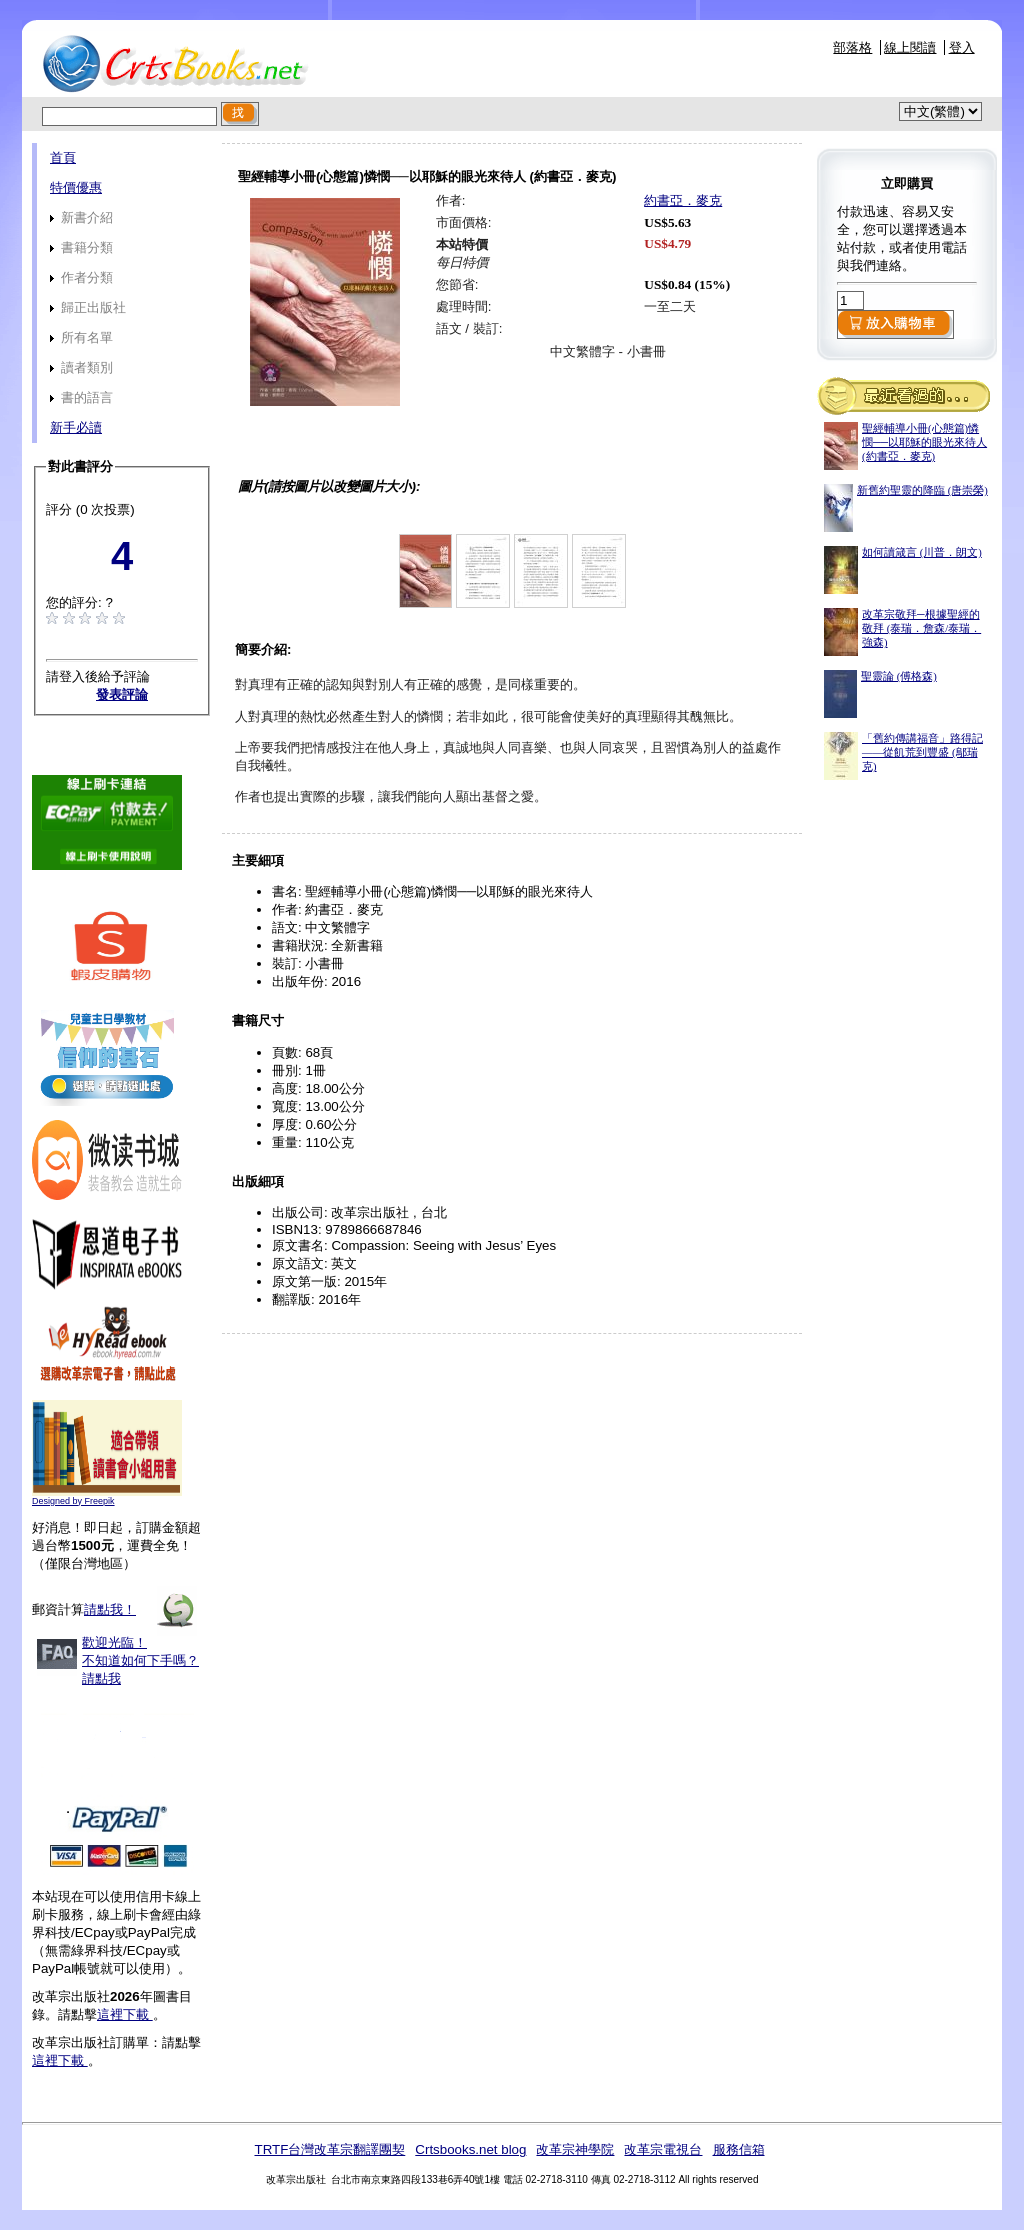 The height and width of the screenshot is (2230, 1024). Describe the element at coordinates (663, 2149) in the screenshot. I see `改革宗電視台` at that location.